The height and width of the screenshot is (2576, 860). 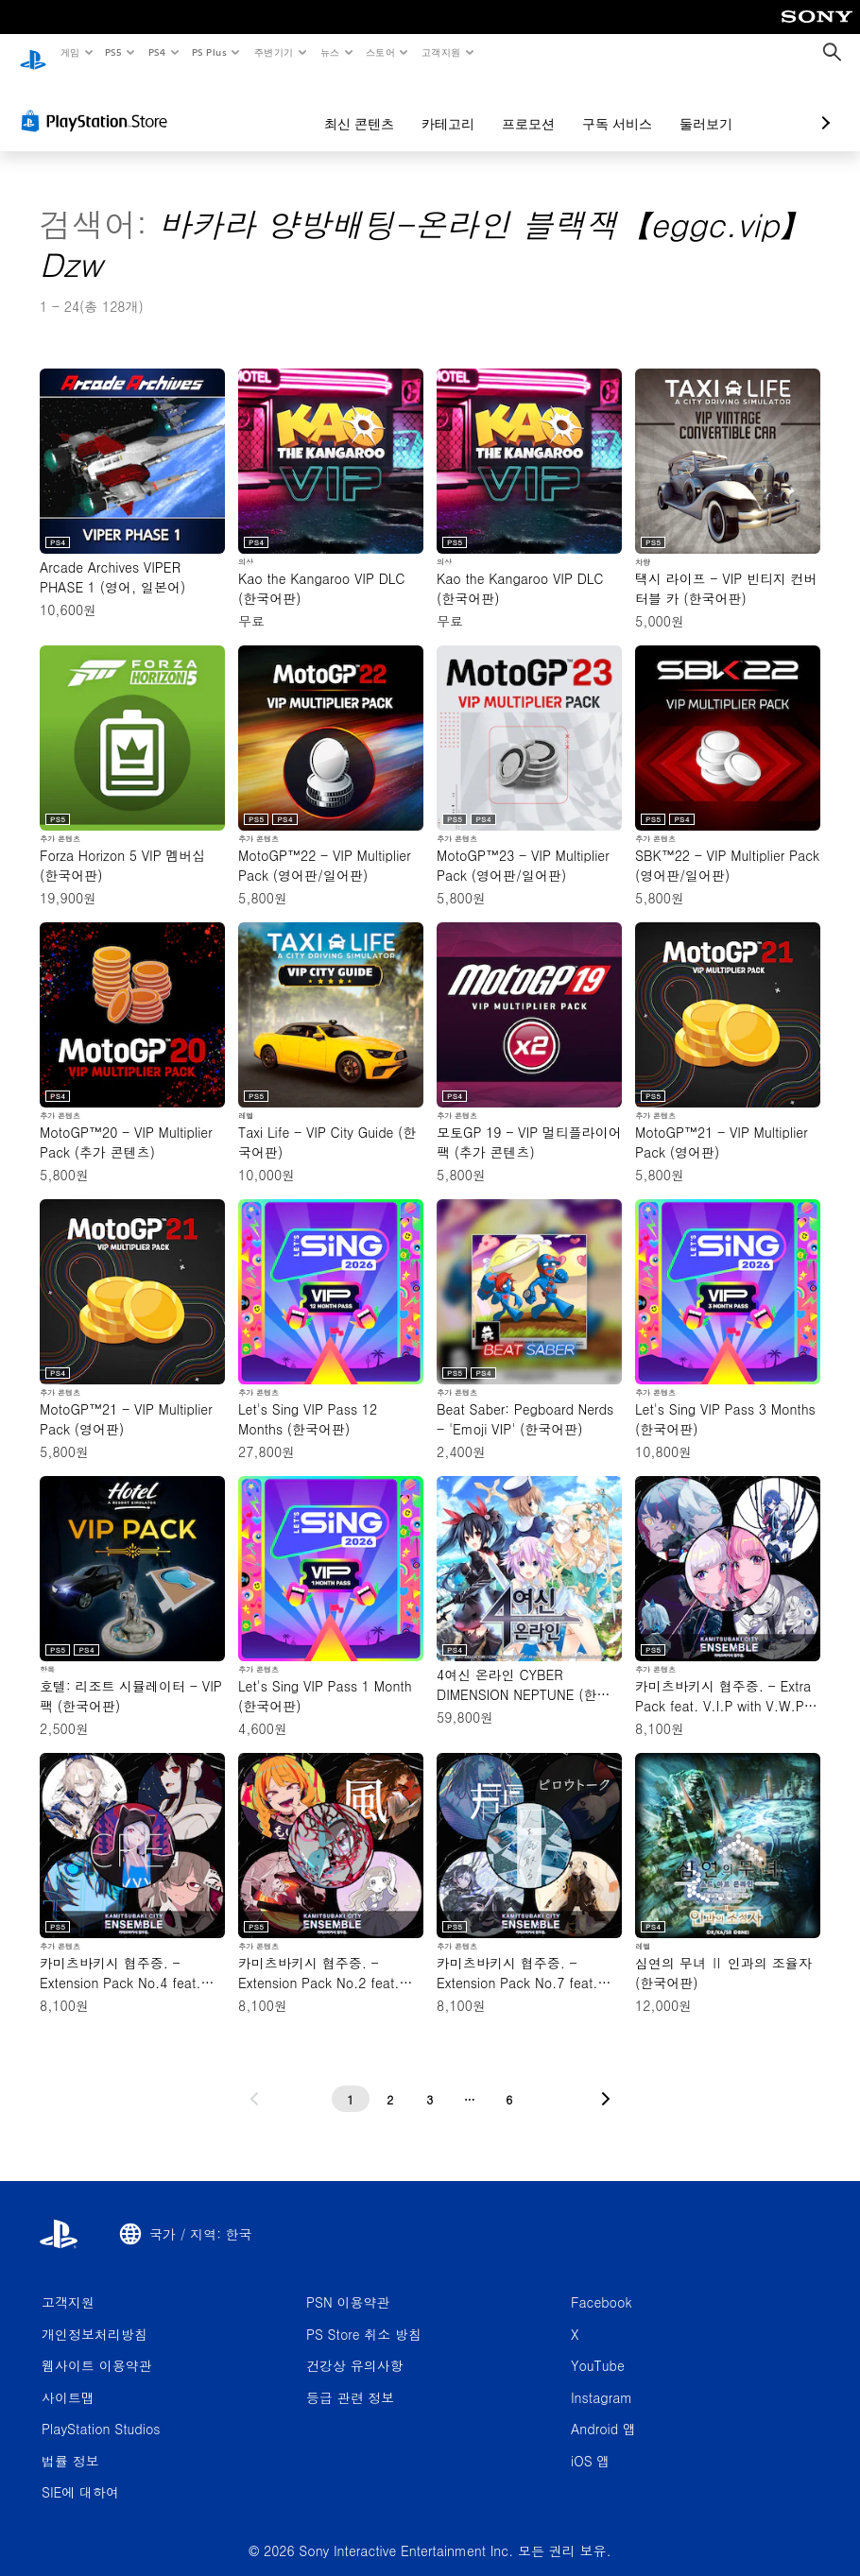 I want to click on 카테고리, so click(x=347, y=105).